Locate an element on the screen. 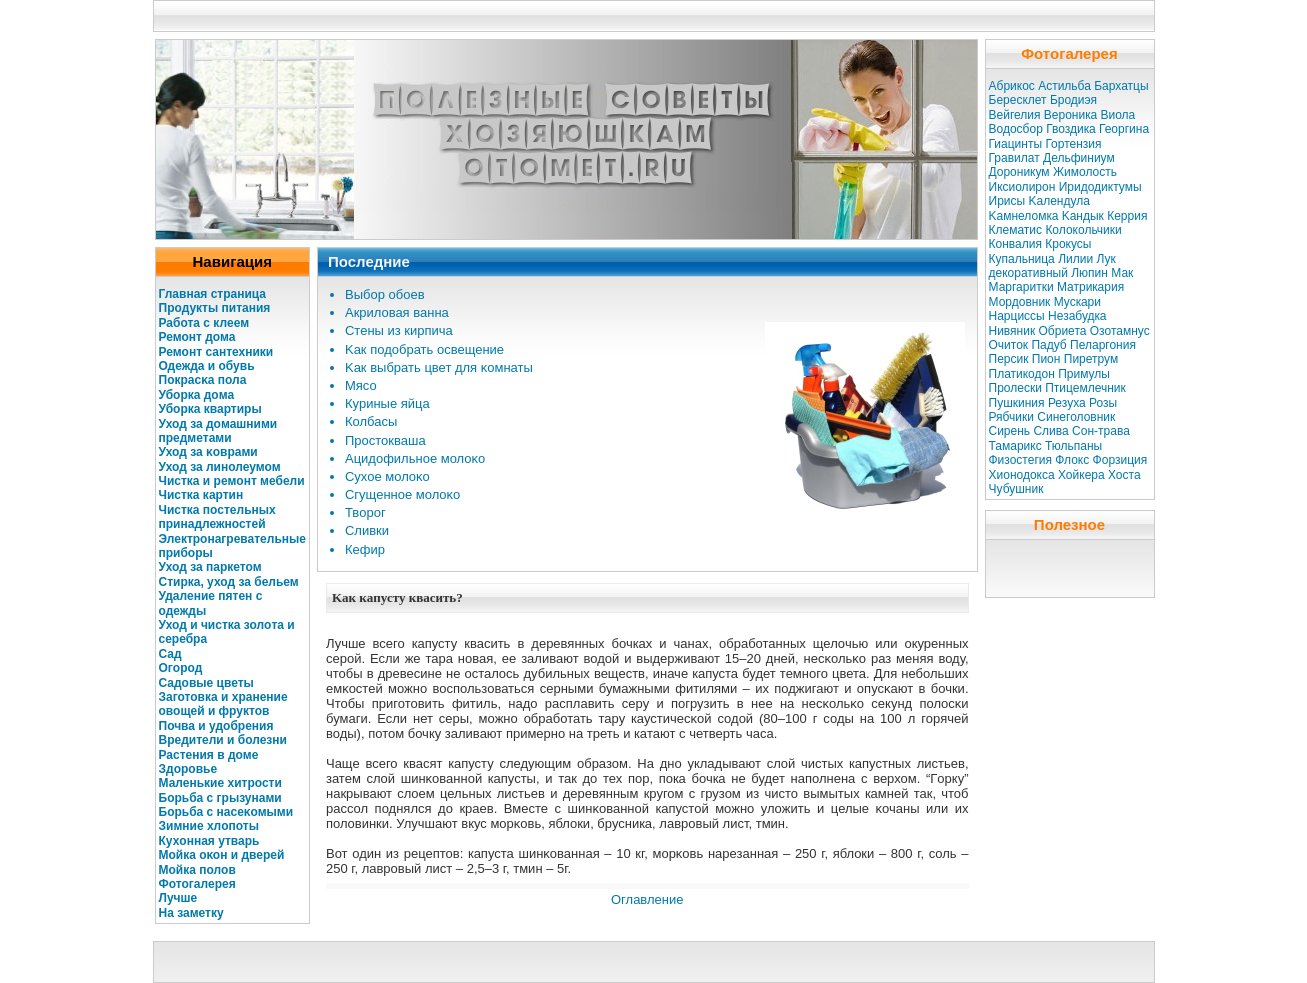 Image resolution: width=1307 pixels, height=983 pixels. Стиркa, уход за бельем is located at coordinates (229, 582).